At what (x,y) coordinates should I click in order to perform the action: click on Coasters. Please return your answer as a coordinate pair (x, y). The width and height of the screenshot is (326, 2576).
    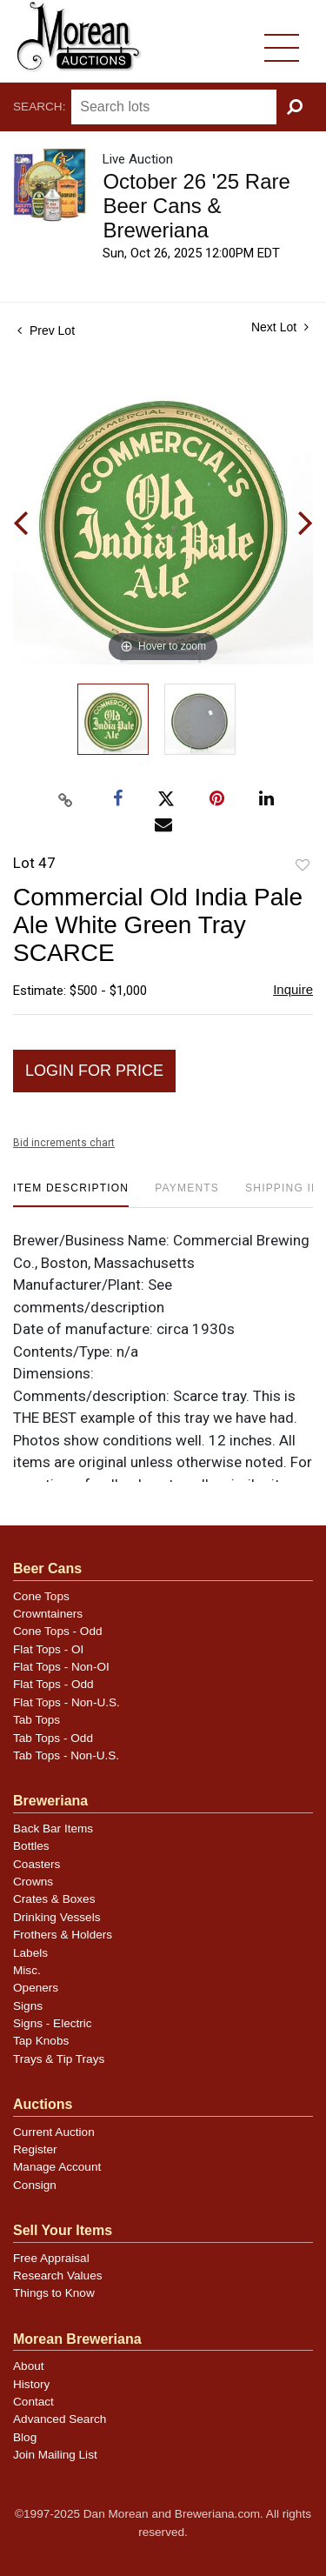
    Looking at the image, I should click on (36, 1864).